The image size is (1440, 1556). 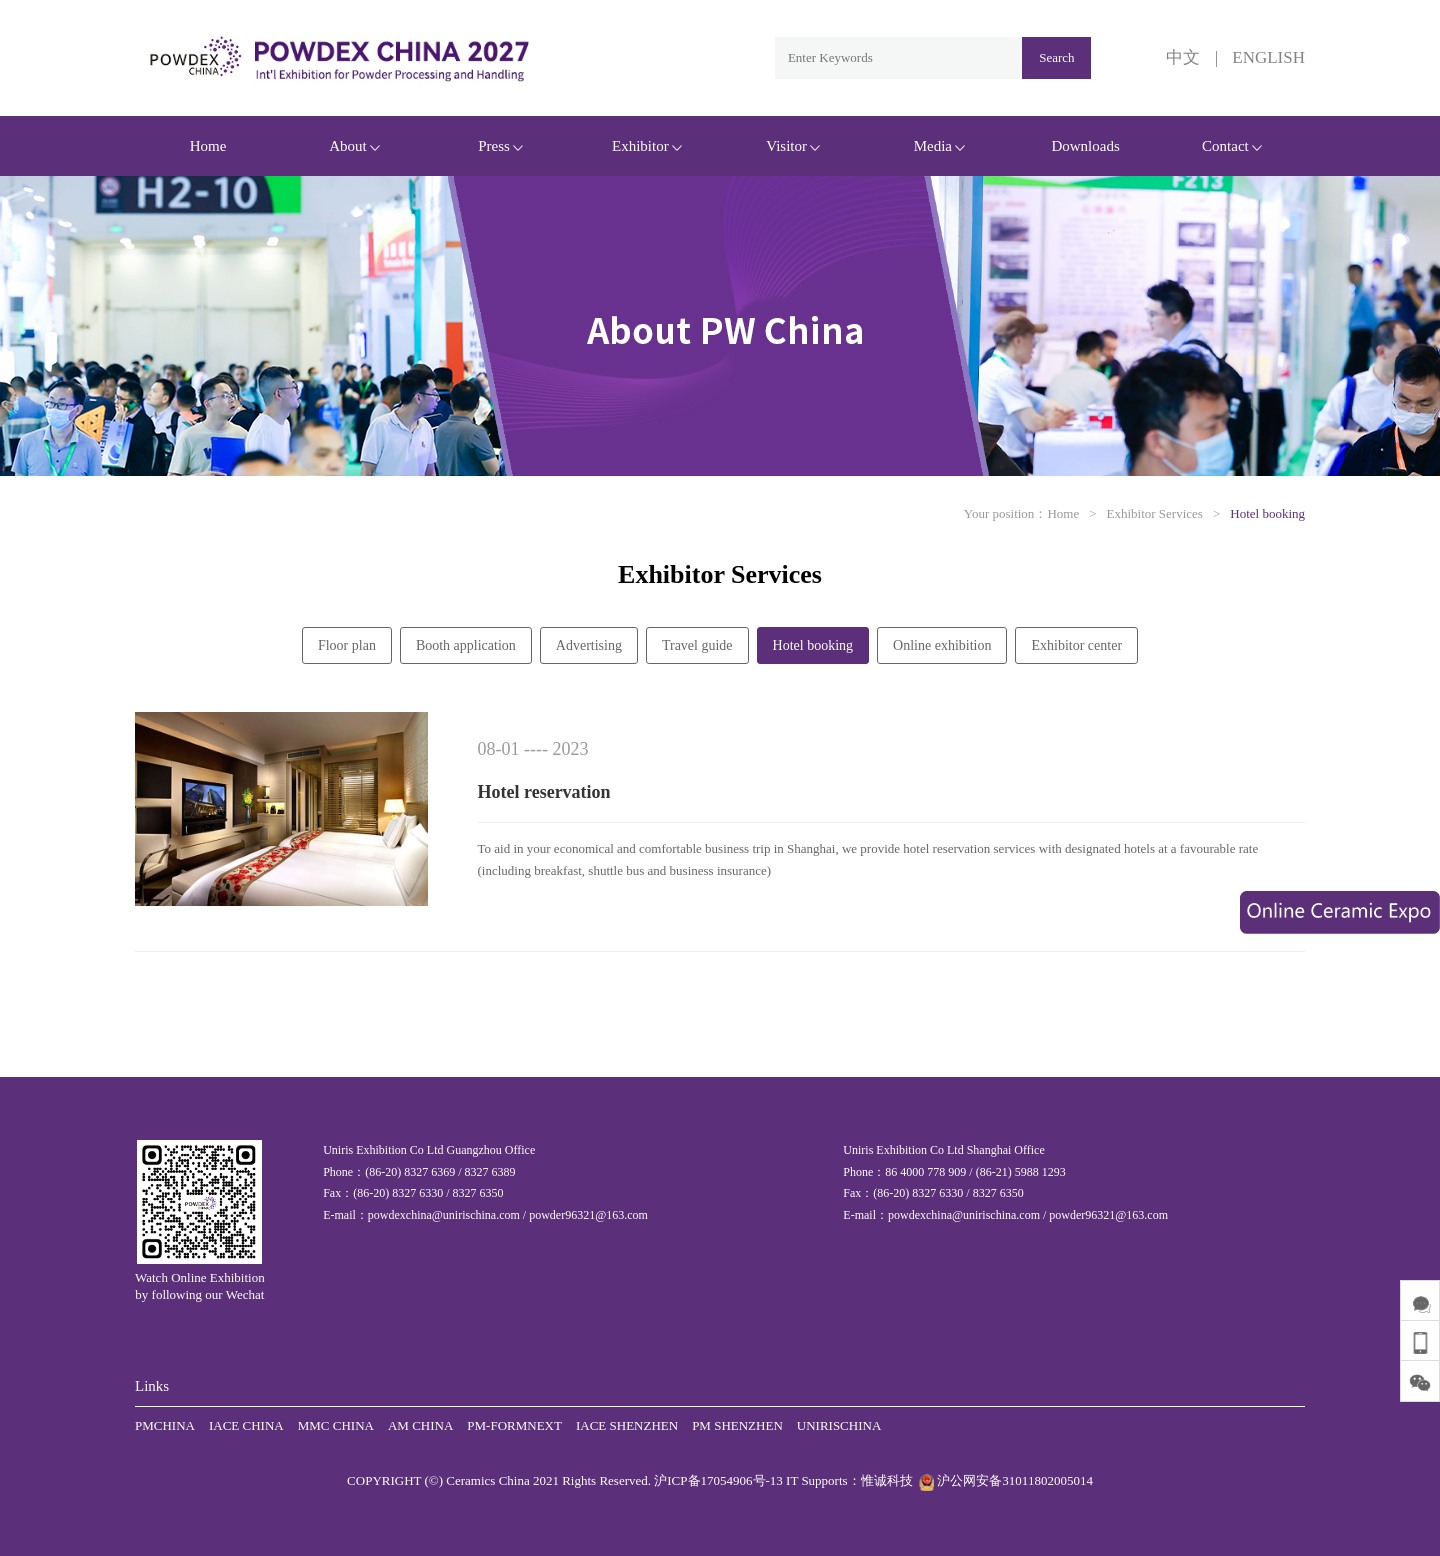 I want to click on Exhibitor Services, so click(x=1155, y=513).